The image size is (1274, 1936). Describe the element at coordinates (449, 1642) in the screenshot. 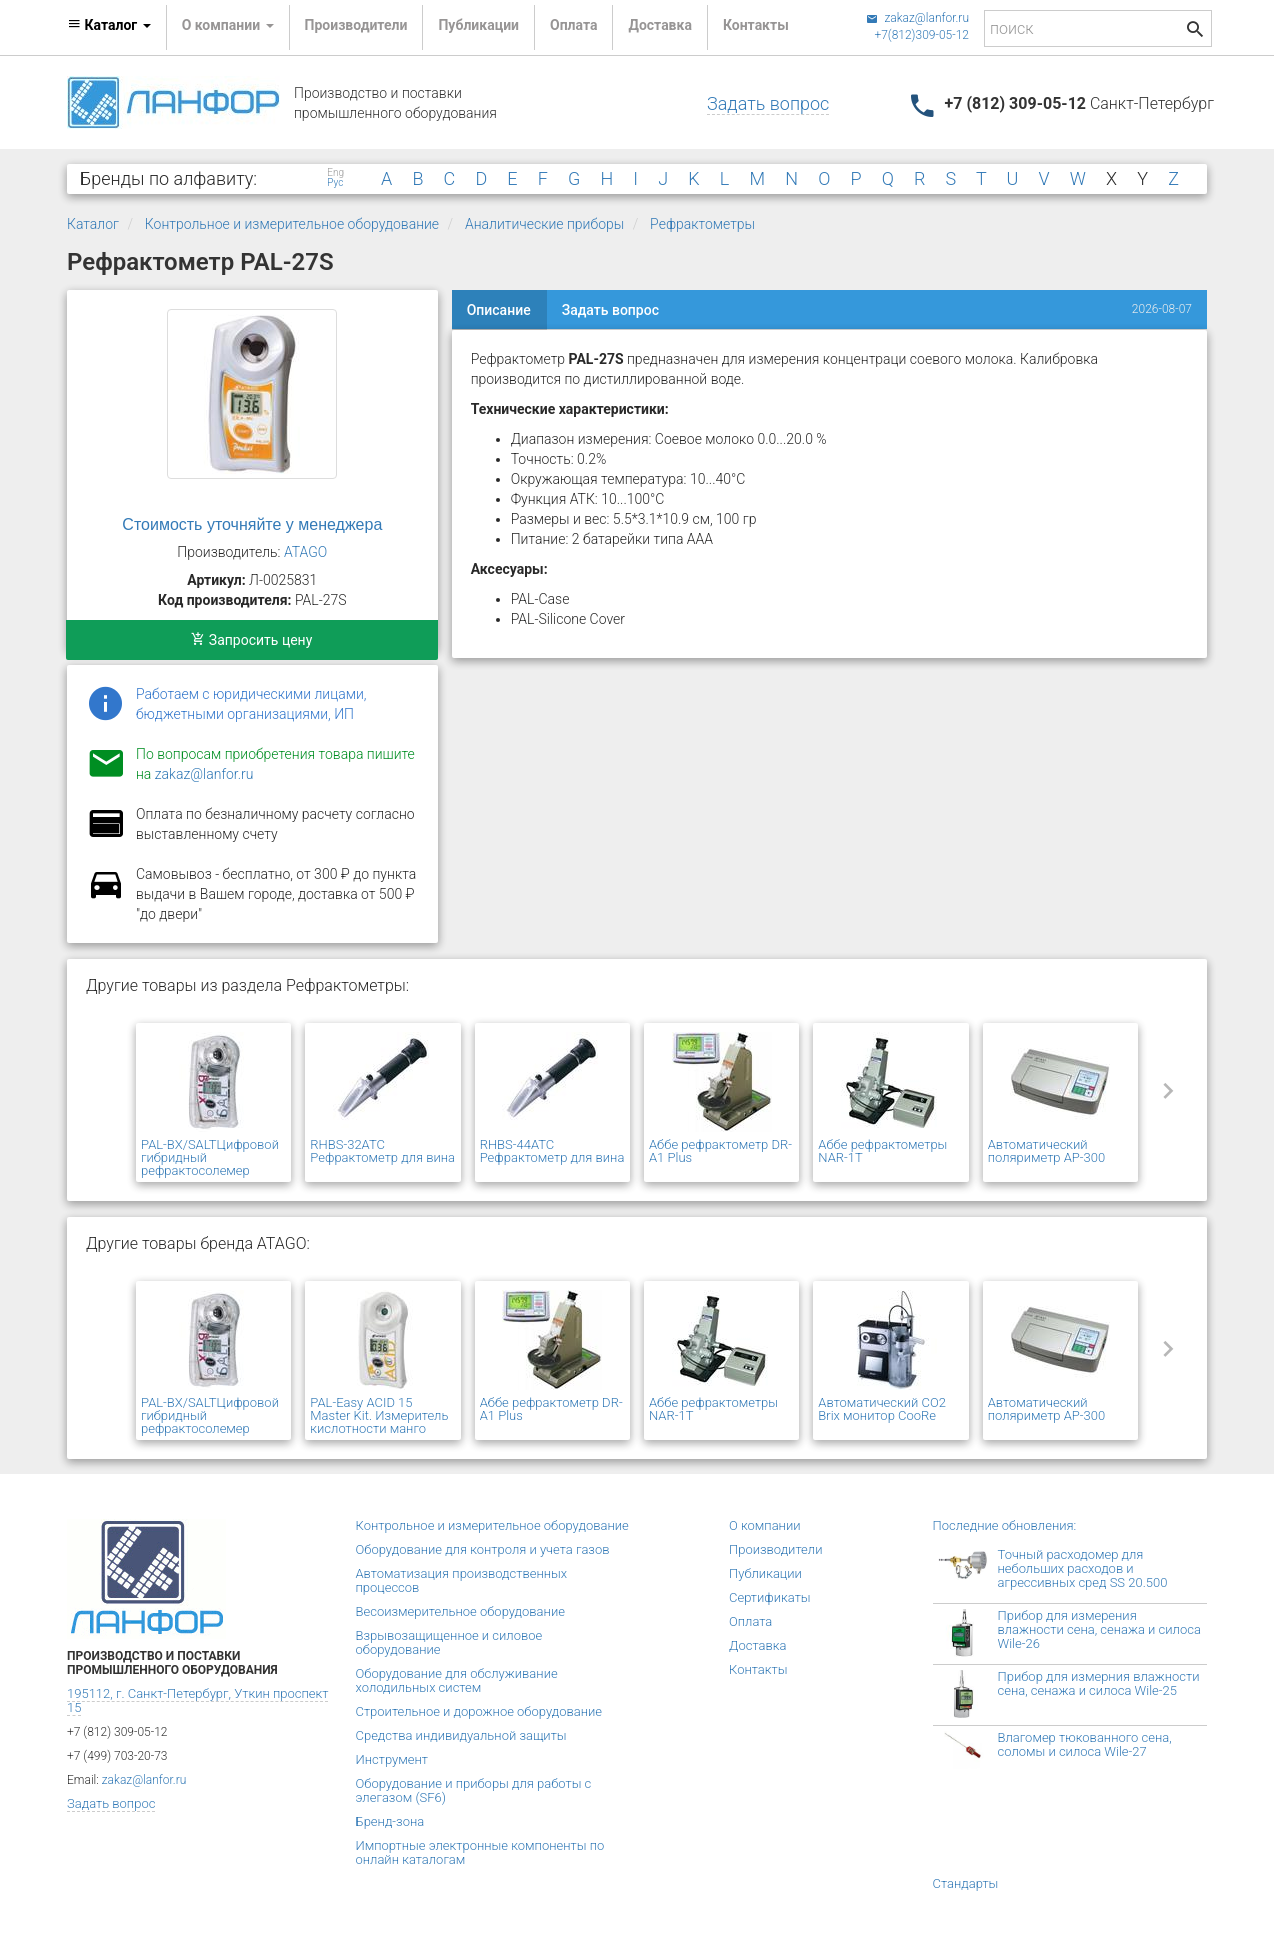

I see `Взрывозащищенное и силовое оборудование` at that location.